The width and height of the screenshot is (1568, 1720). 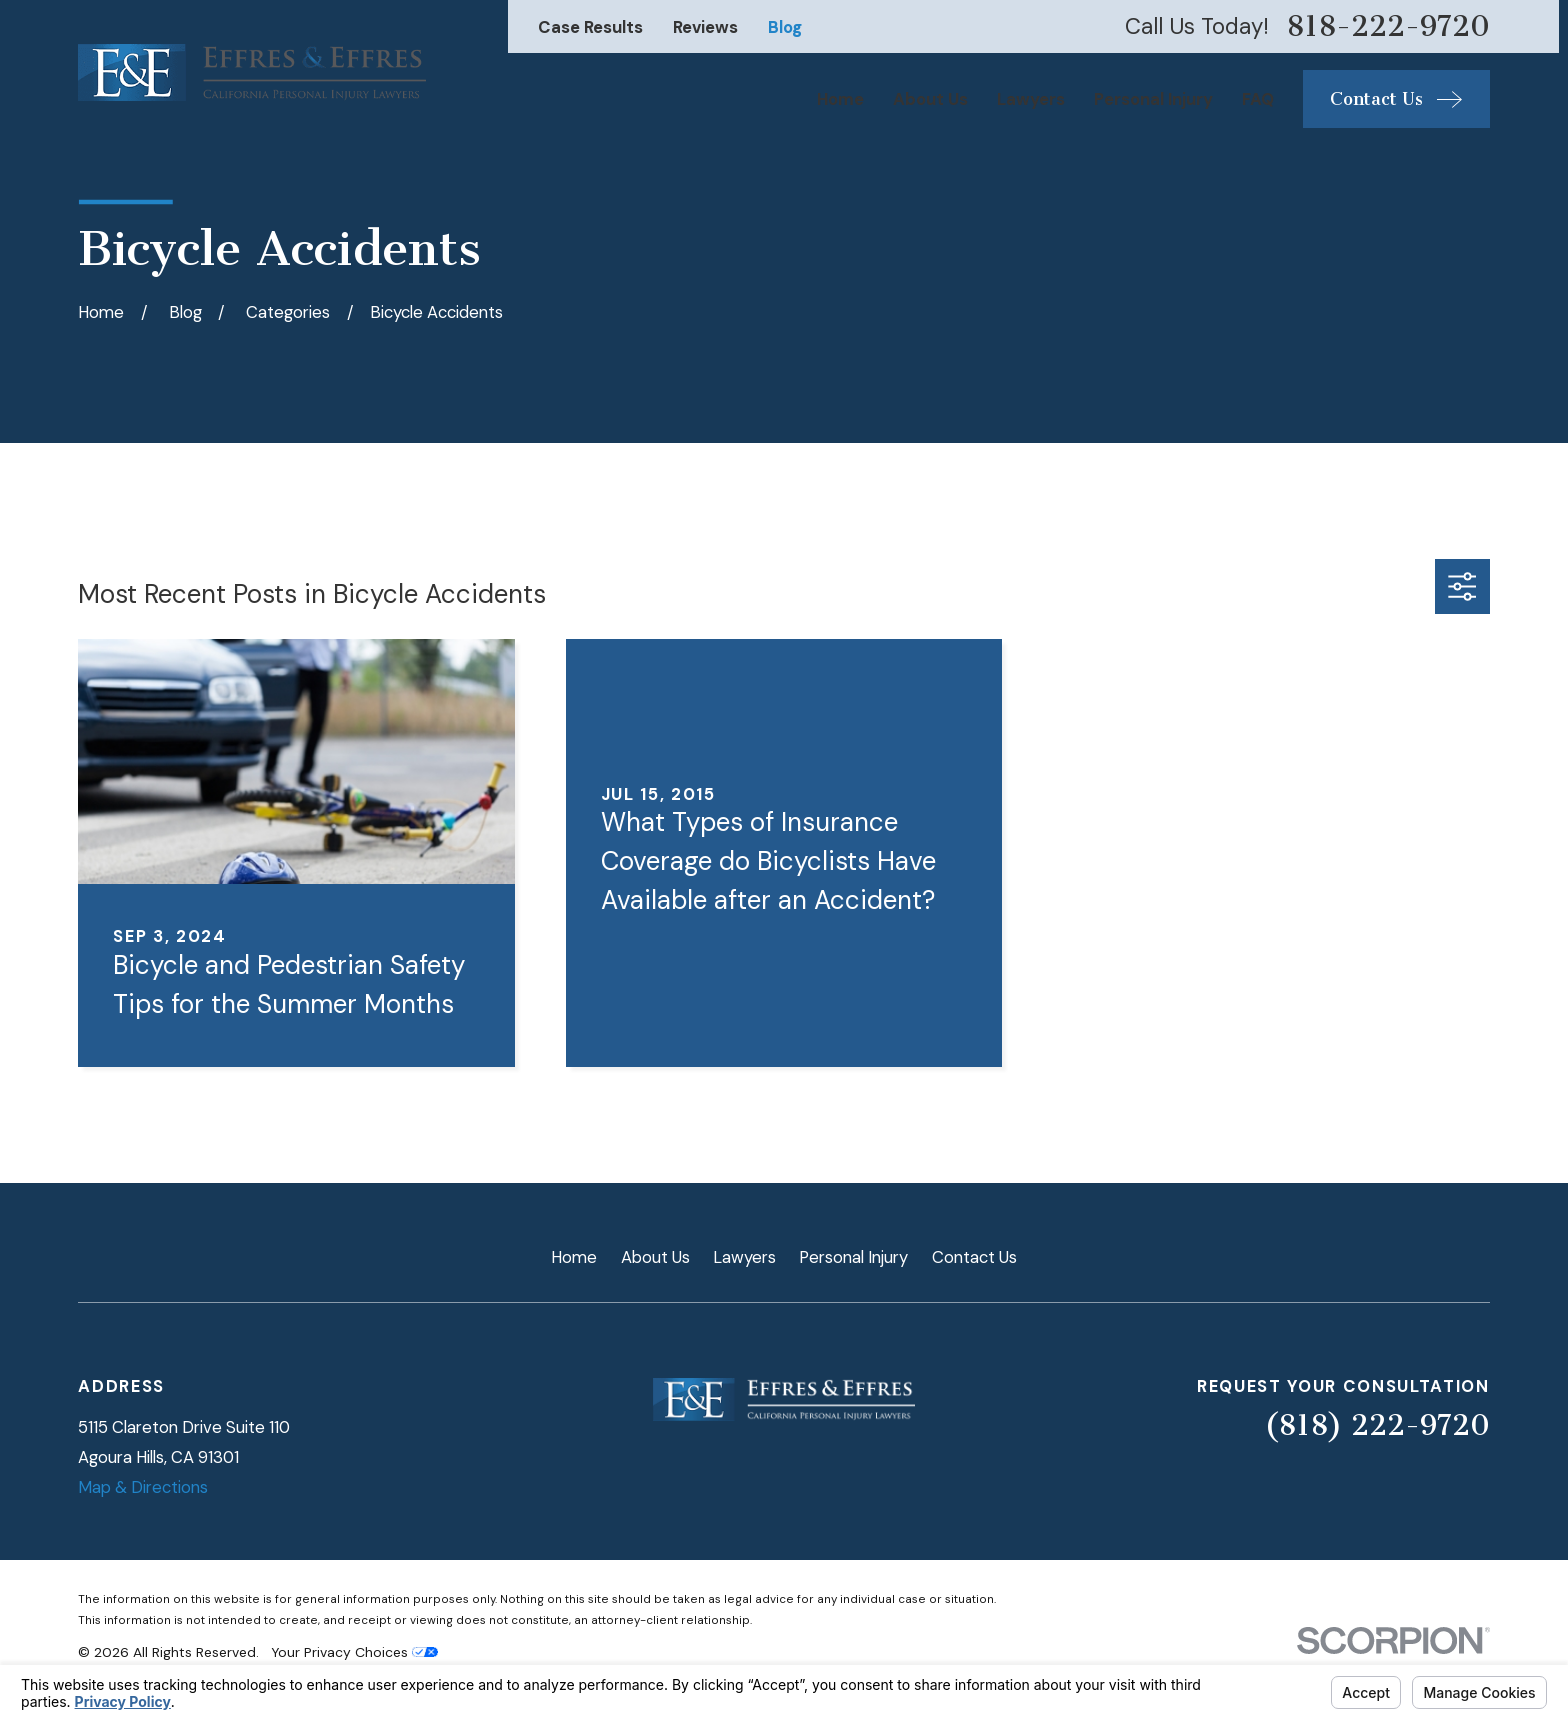 What do you see at coordinates (655, 1257) in the screenshot?
I see `About Us` at bounding box center [655, 1257].